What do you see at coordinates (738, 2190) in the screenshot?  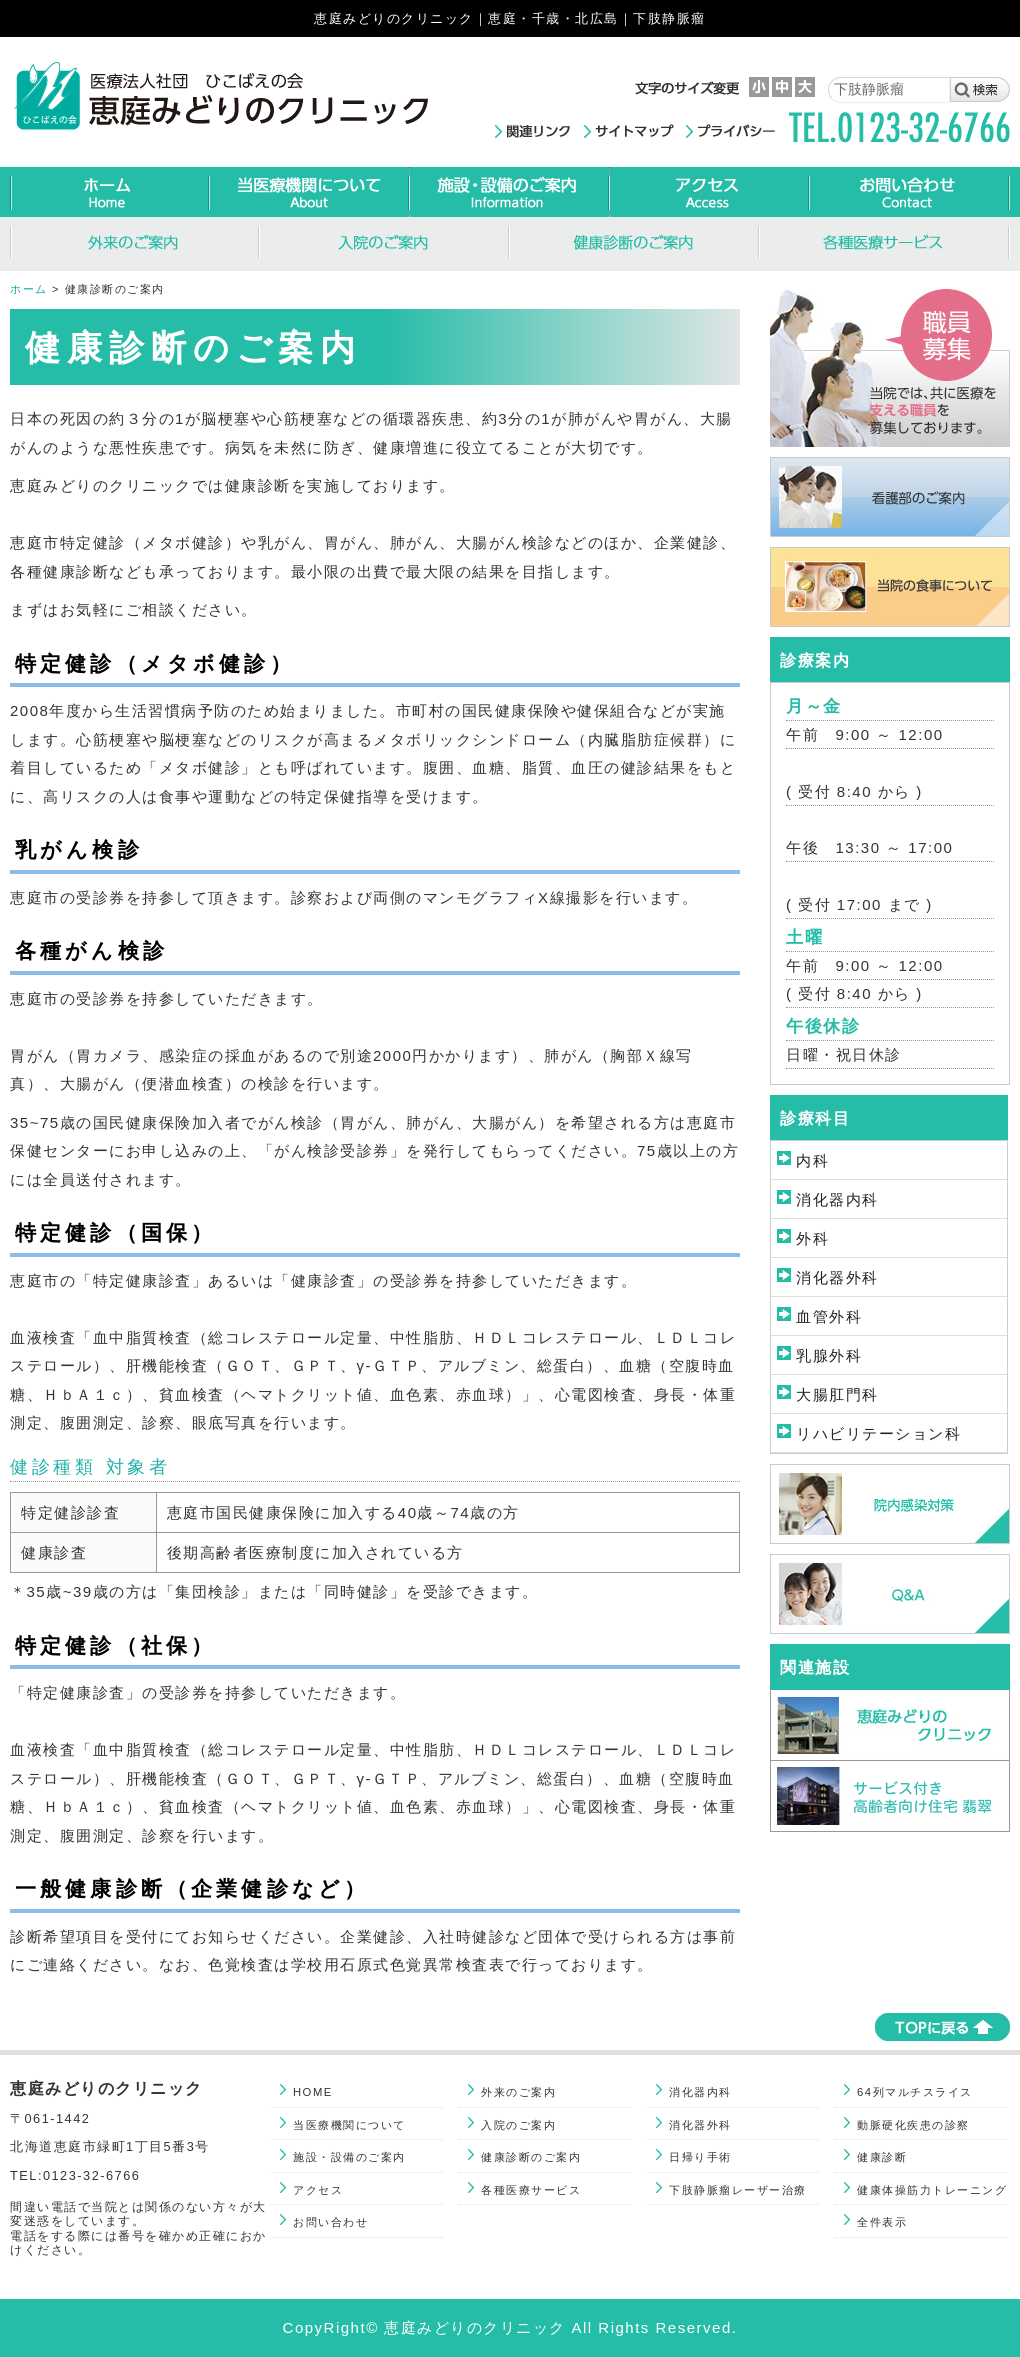 I see `下肢静脈瘤レーザー治療` at bounding box center [738, 2190].